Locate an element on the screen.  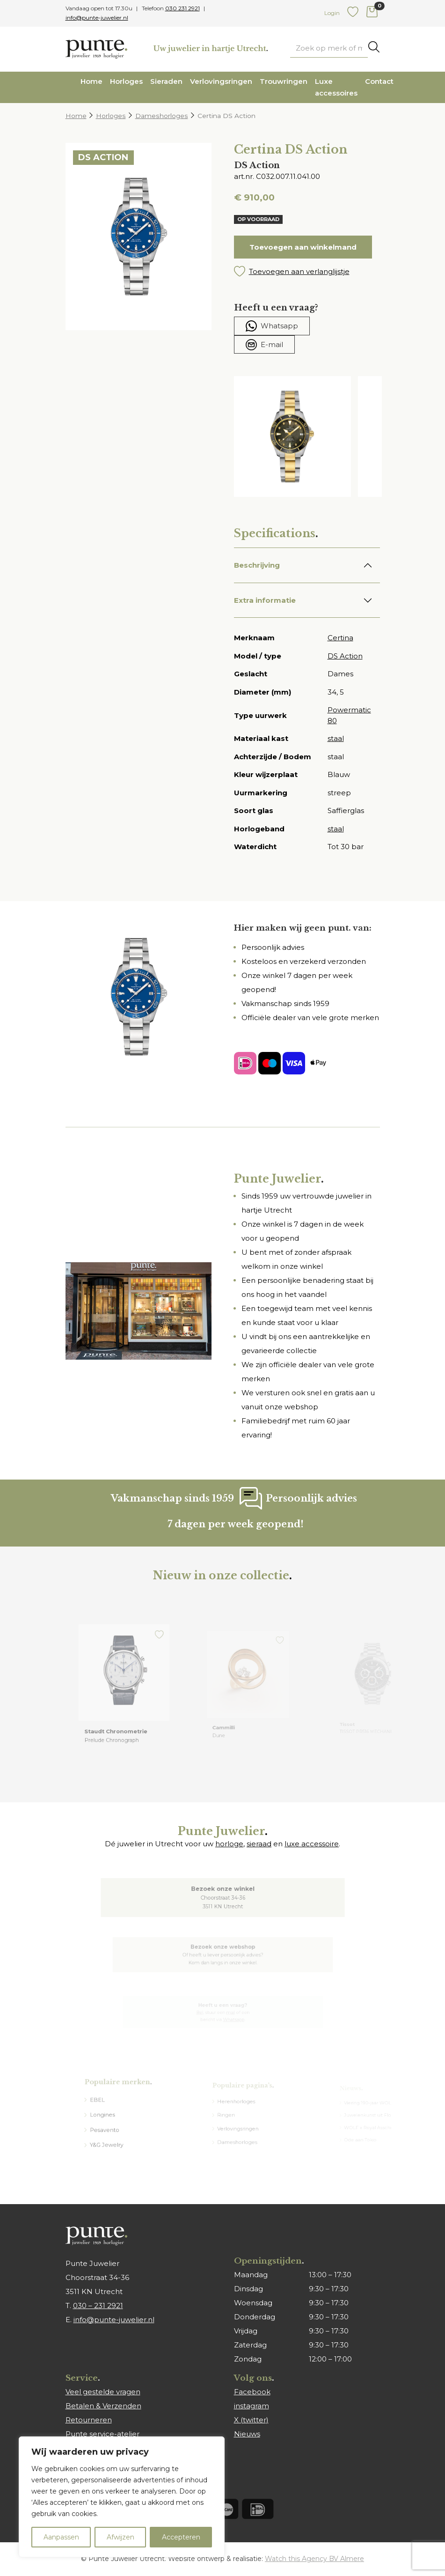
Aanpassen is located at coordinates (61, 2537).